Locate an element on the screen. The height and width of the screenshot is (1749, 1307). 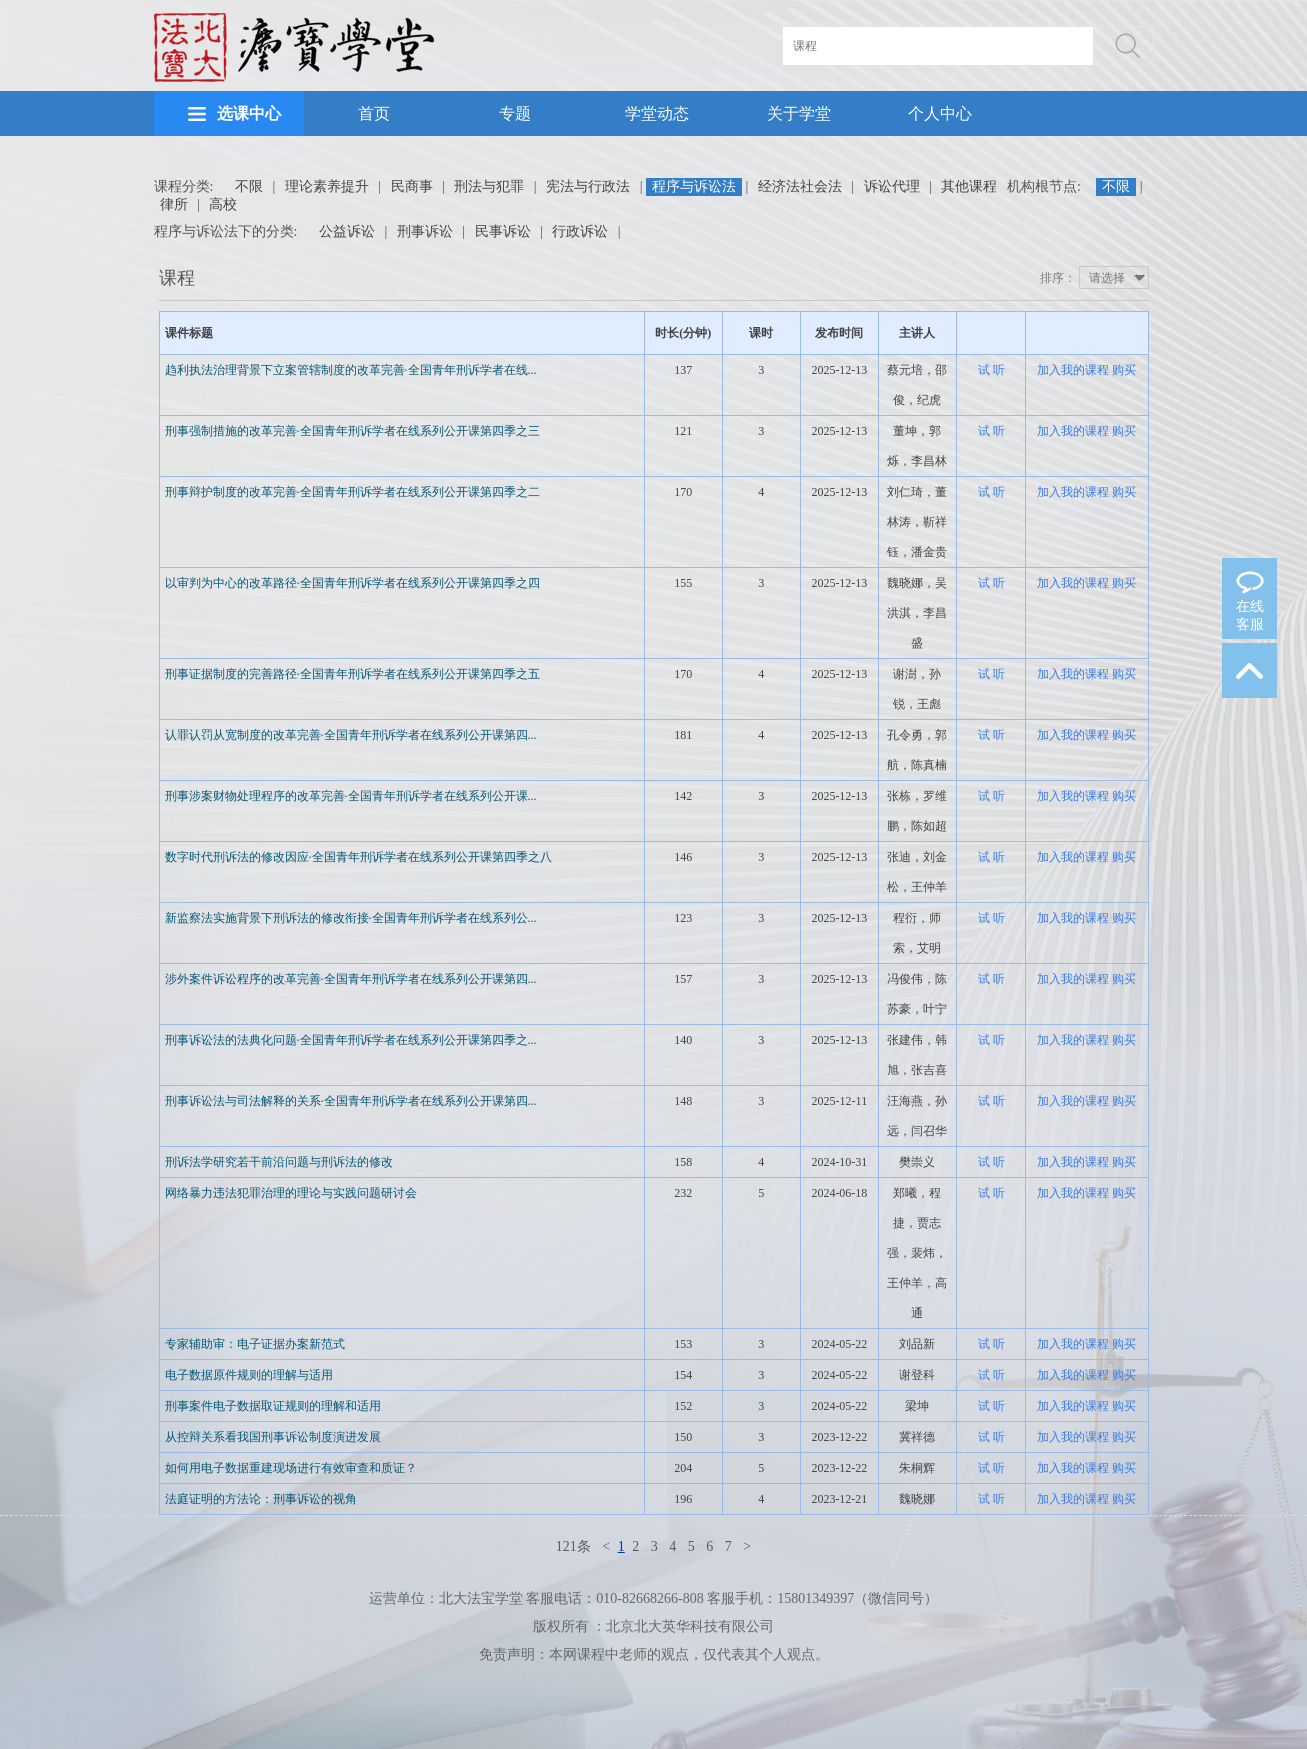
专题 is located at coordinates (515, 113).